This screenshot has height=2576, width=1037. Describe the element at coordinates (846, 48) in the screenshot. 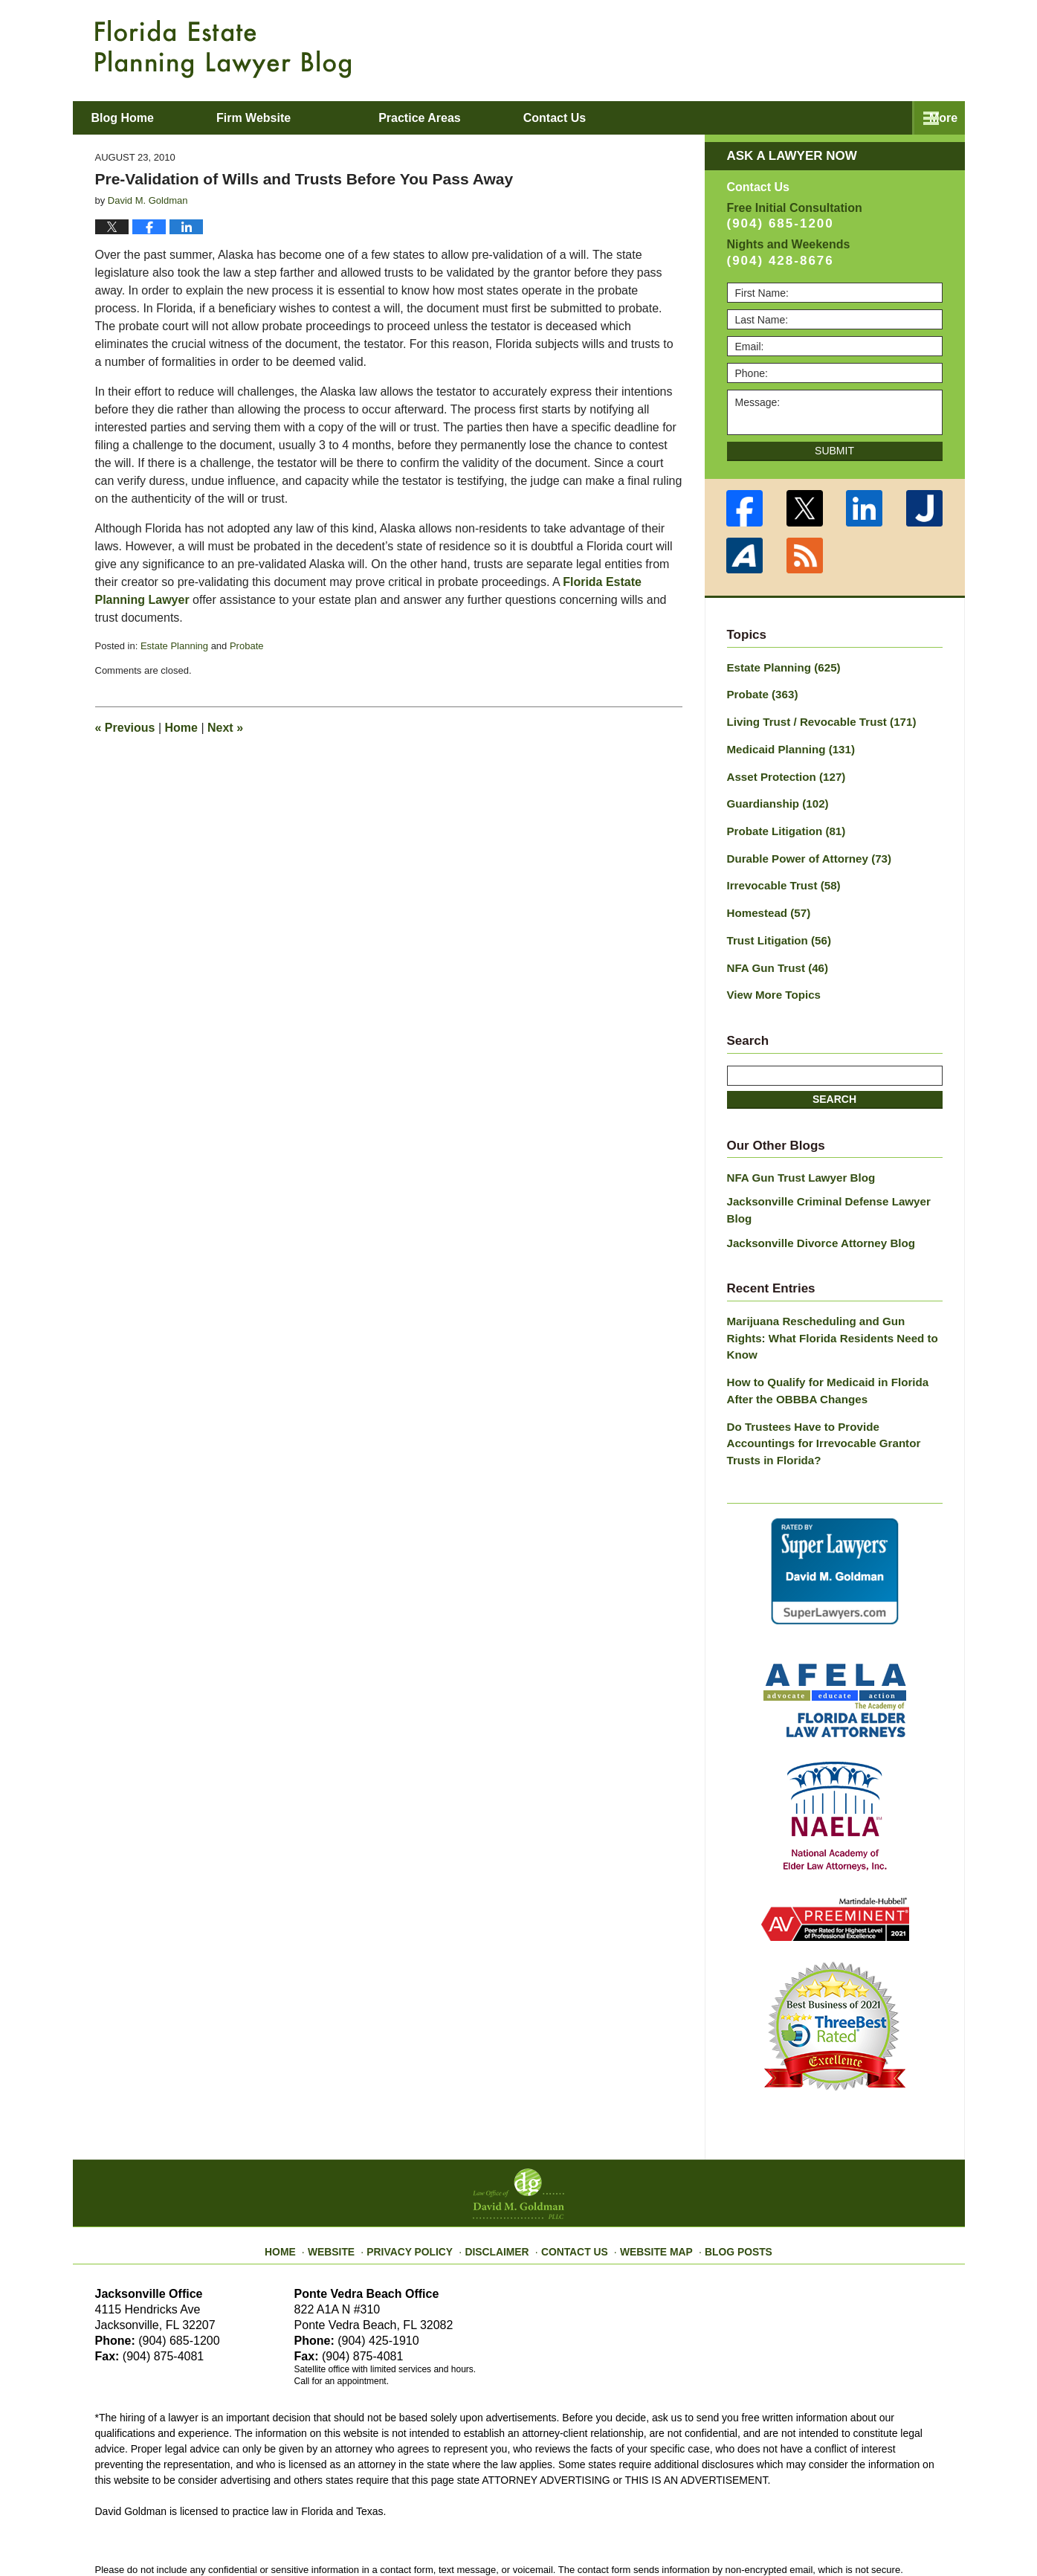

I see `Published By Law Office of David M. Goldman PLLC` at that location.